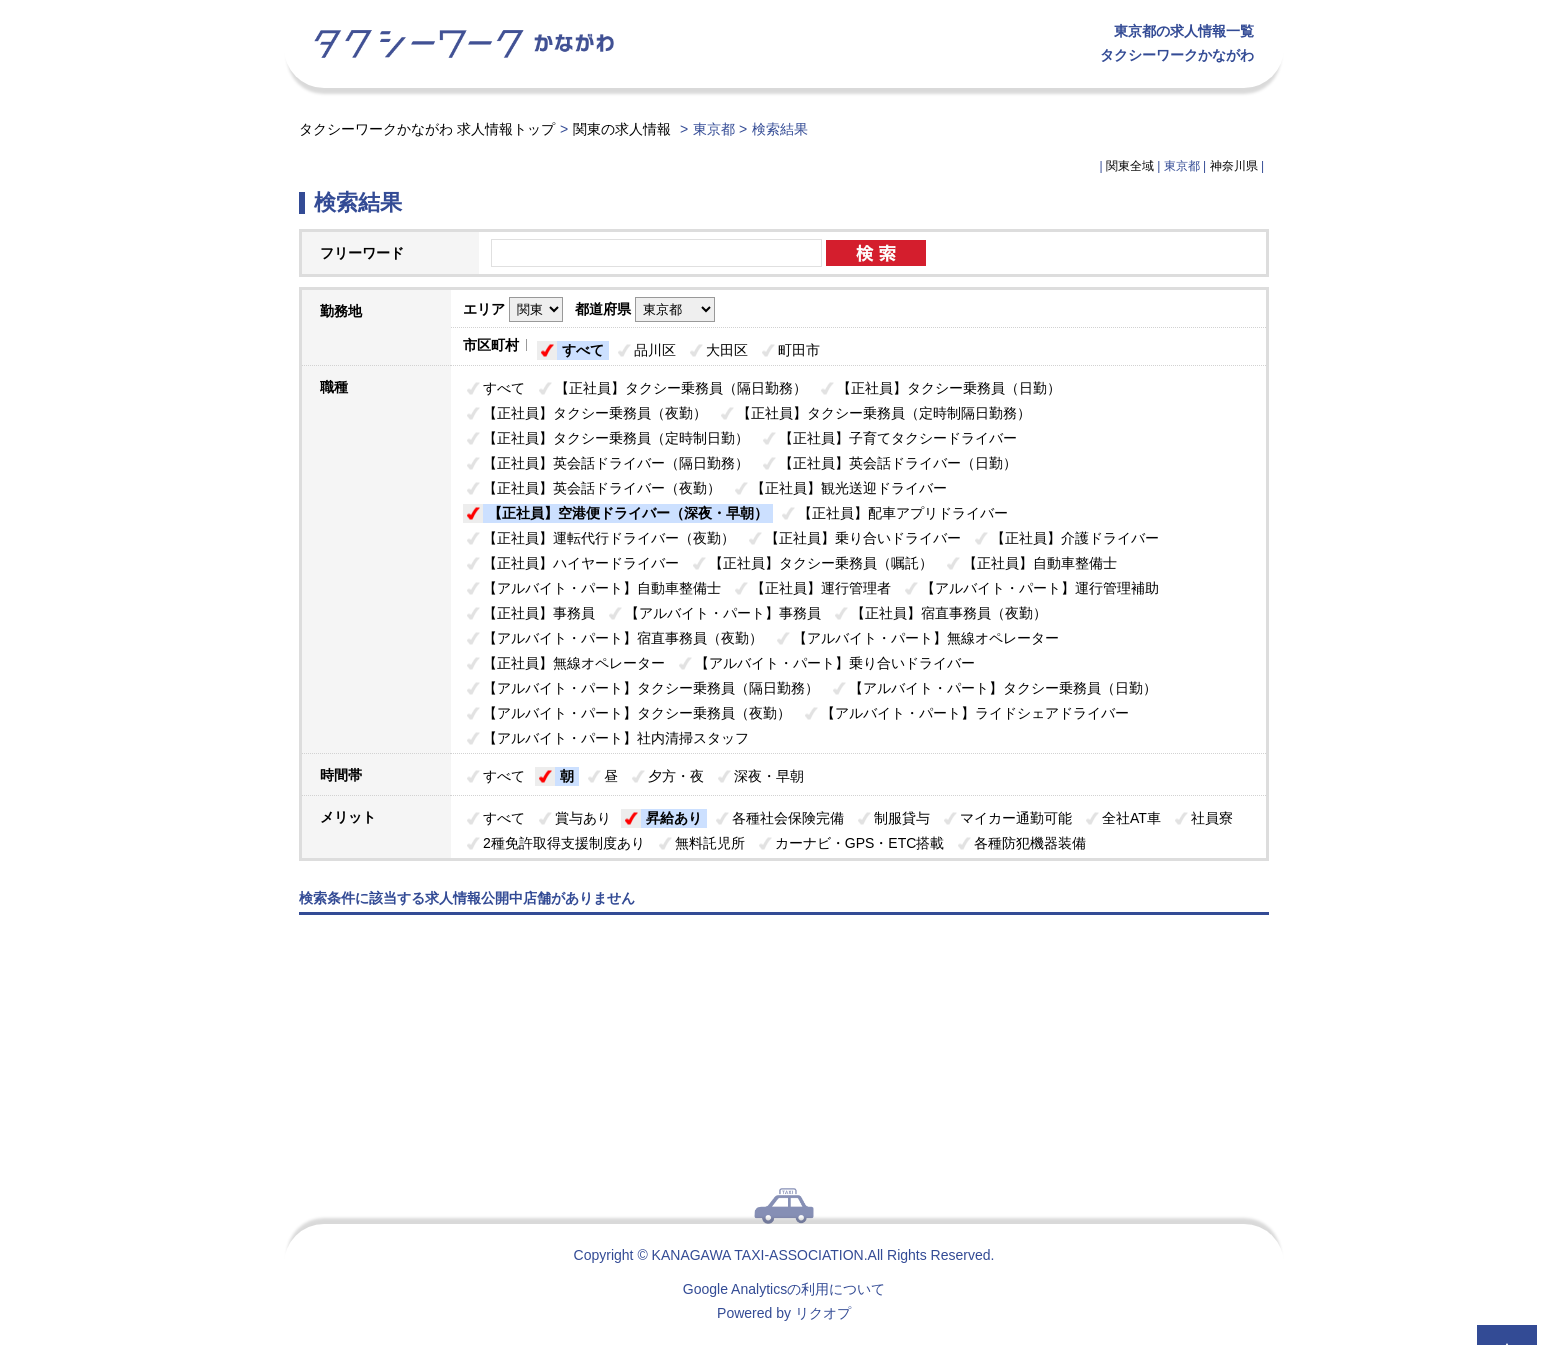 The width and height of the screenshot is (1568, 1345). What do you see at coordinates (884, 413) in the screenshot?
I see `【正社員】タクシー乗務員（定時制隔日勤務）` at bounding box center [884, 413].